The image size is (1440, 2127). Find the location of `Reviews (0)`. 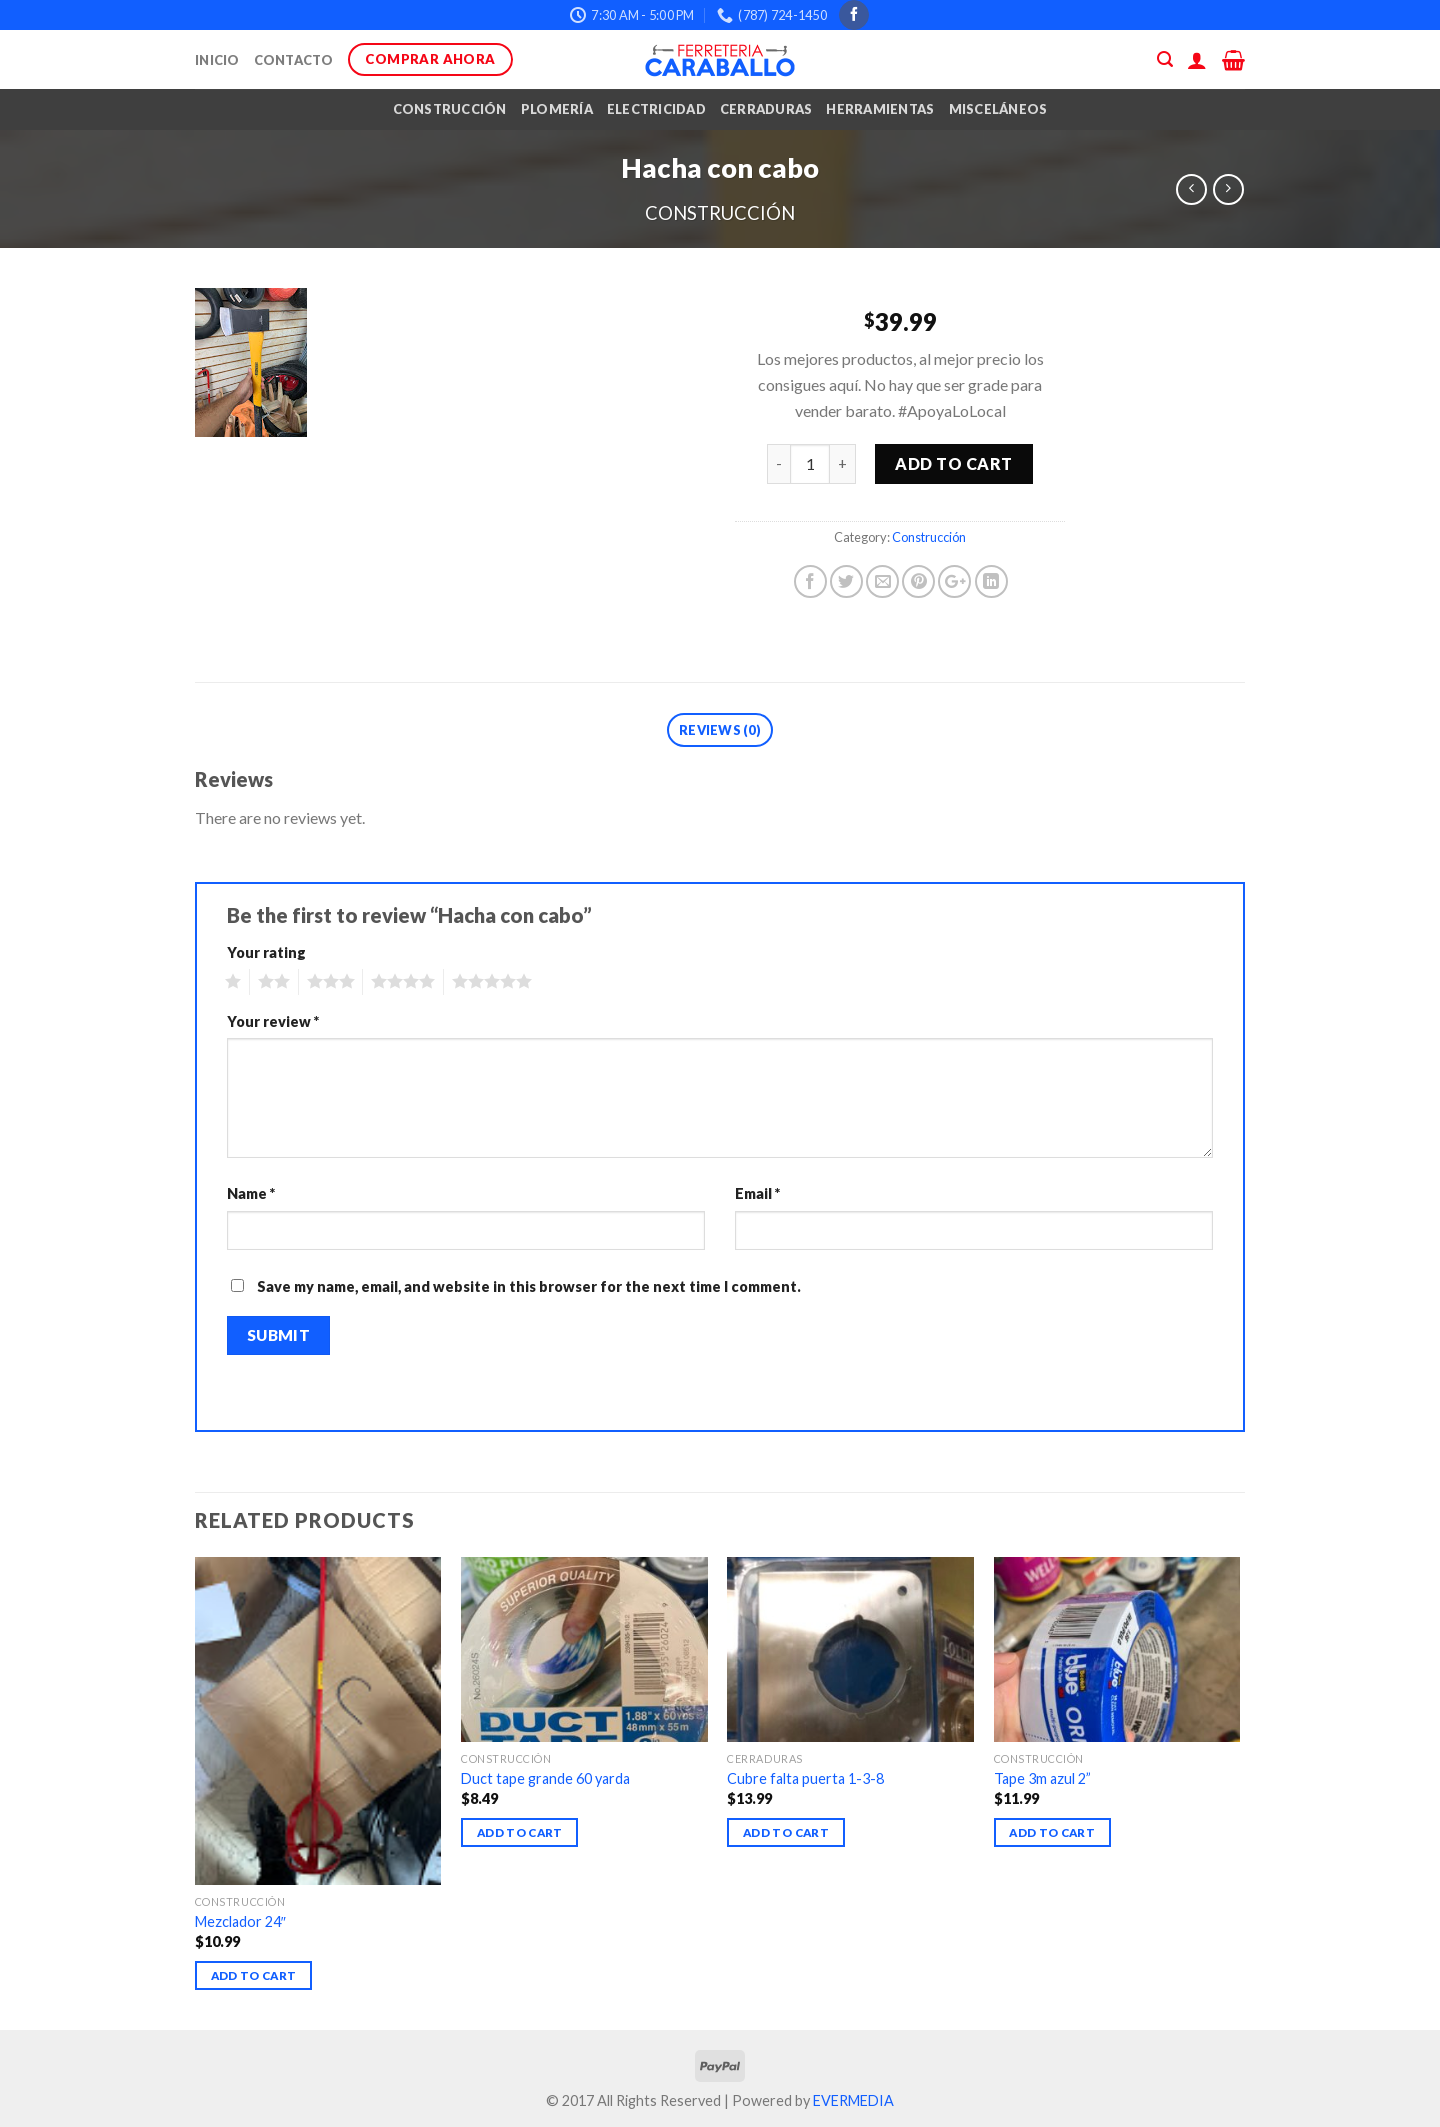

Reviews (0) is located at coordinates (720, 730).